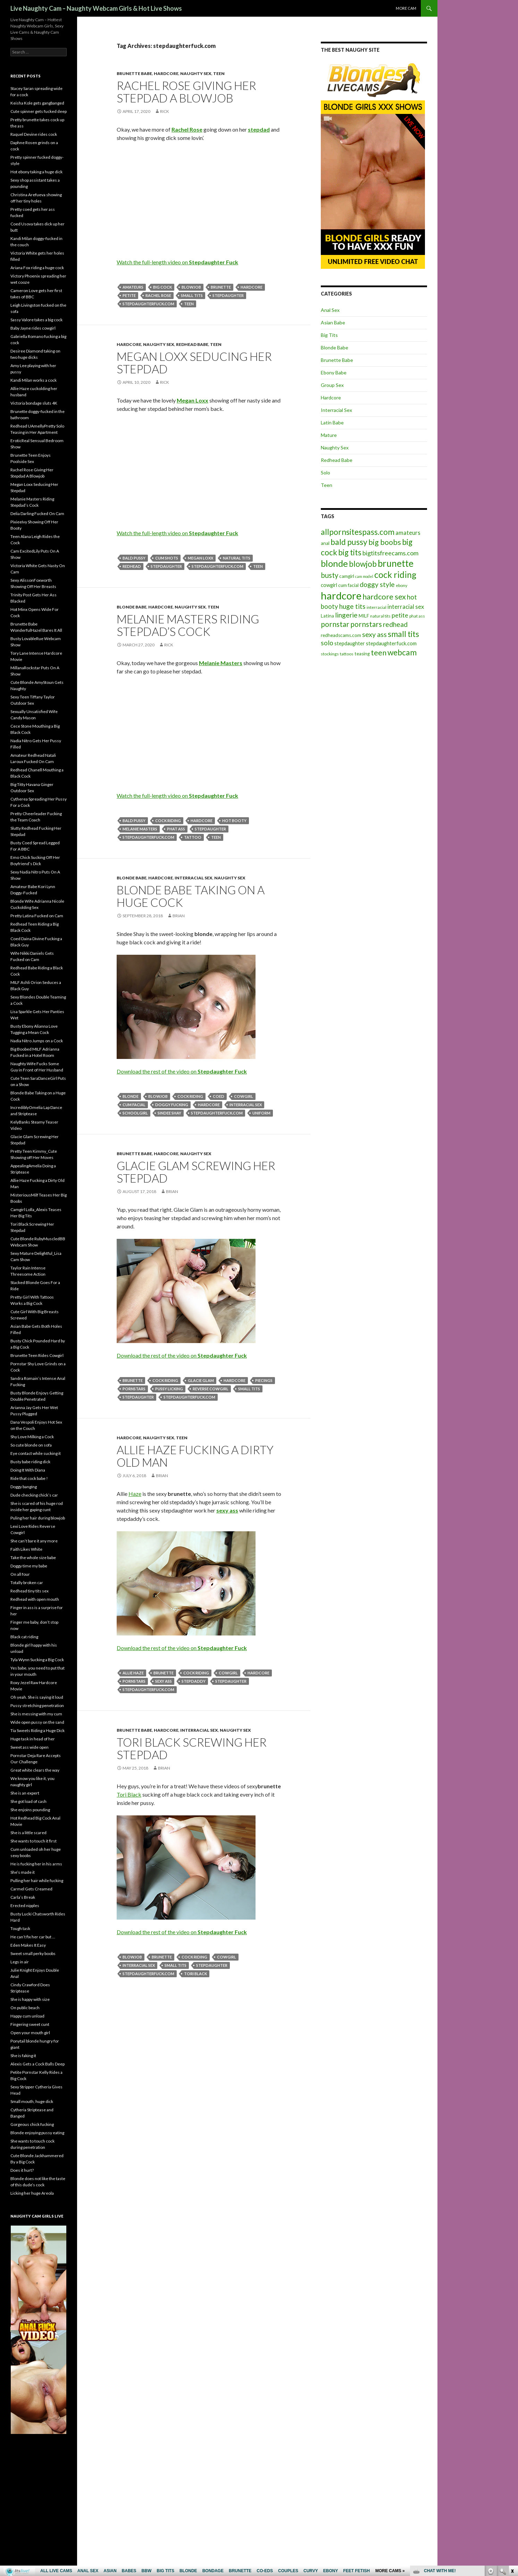  I want to click on Doggy time my babe, so click(28, 1565).